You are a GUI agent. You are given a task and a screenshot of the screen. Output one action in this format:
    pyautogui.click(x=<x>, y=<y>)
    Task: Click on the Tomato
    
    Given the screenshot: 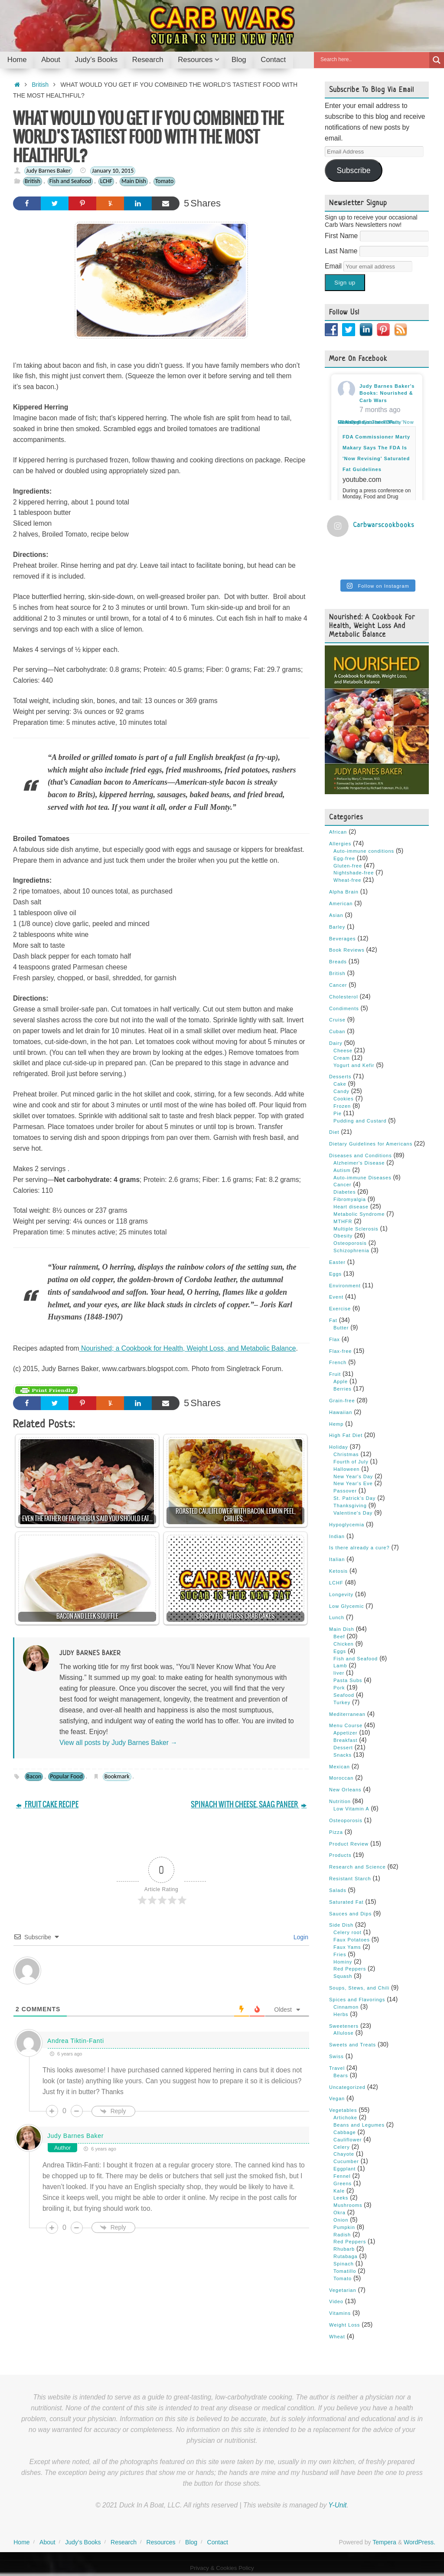 What is the action you would take?
    pyautogui.click(x=164, y=181)
    